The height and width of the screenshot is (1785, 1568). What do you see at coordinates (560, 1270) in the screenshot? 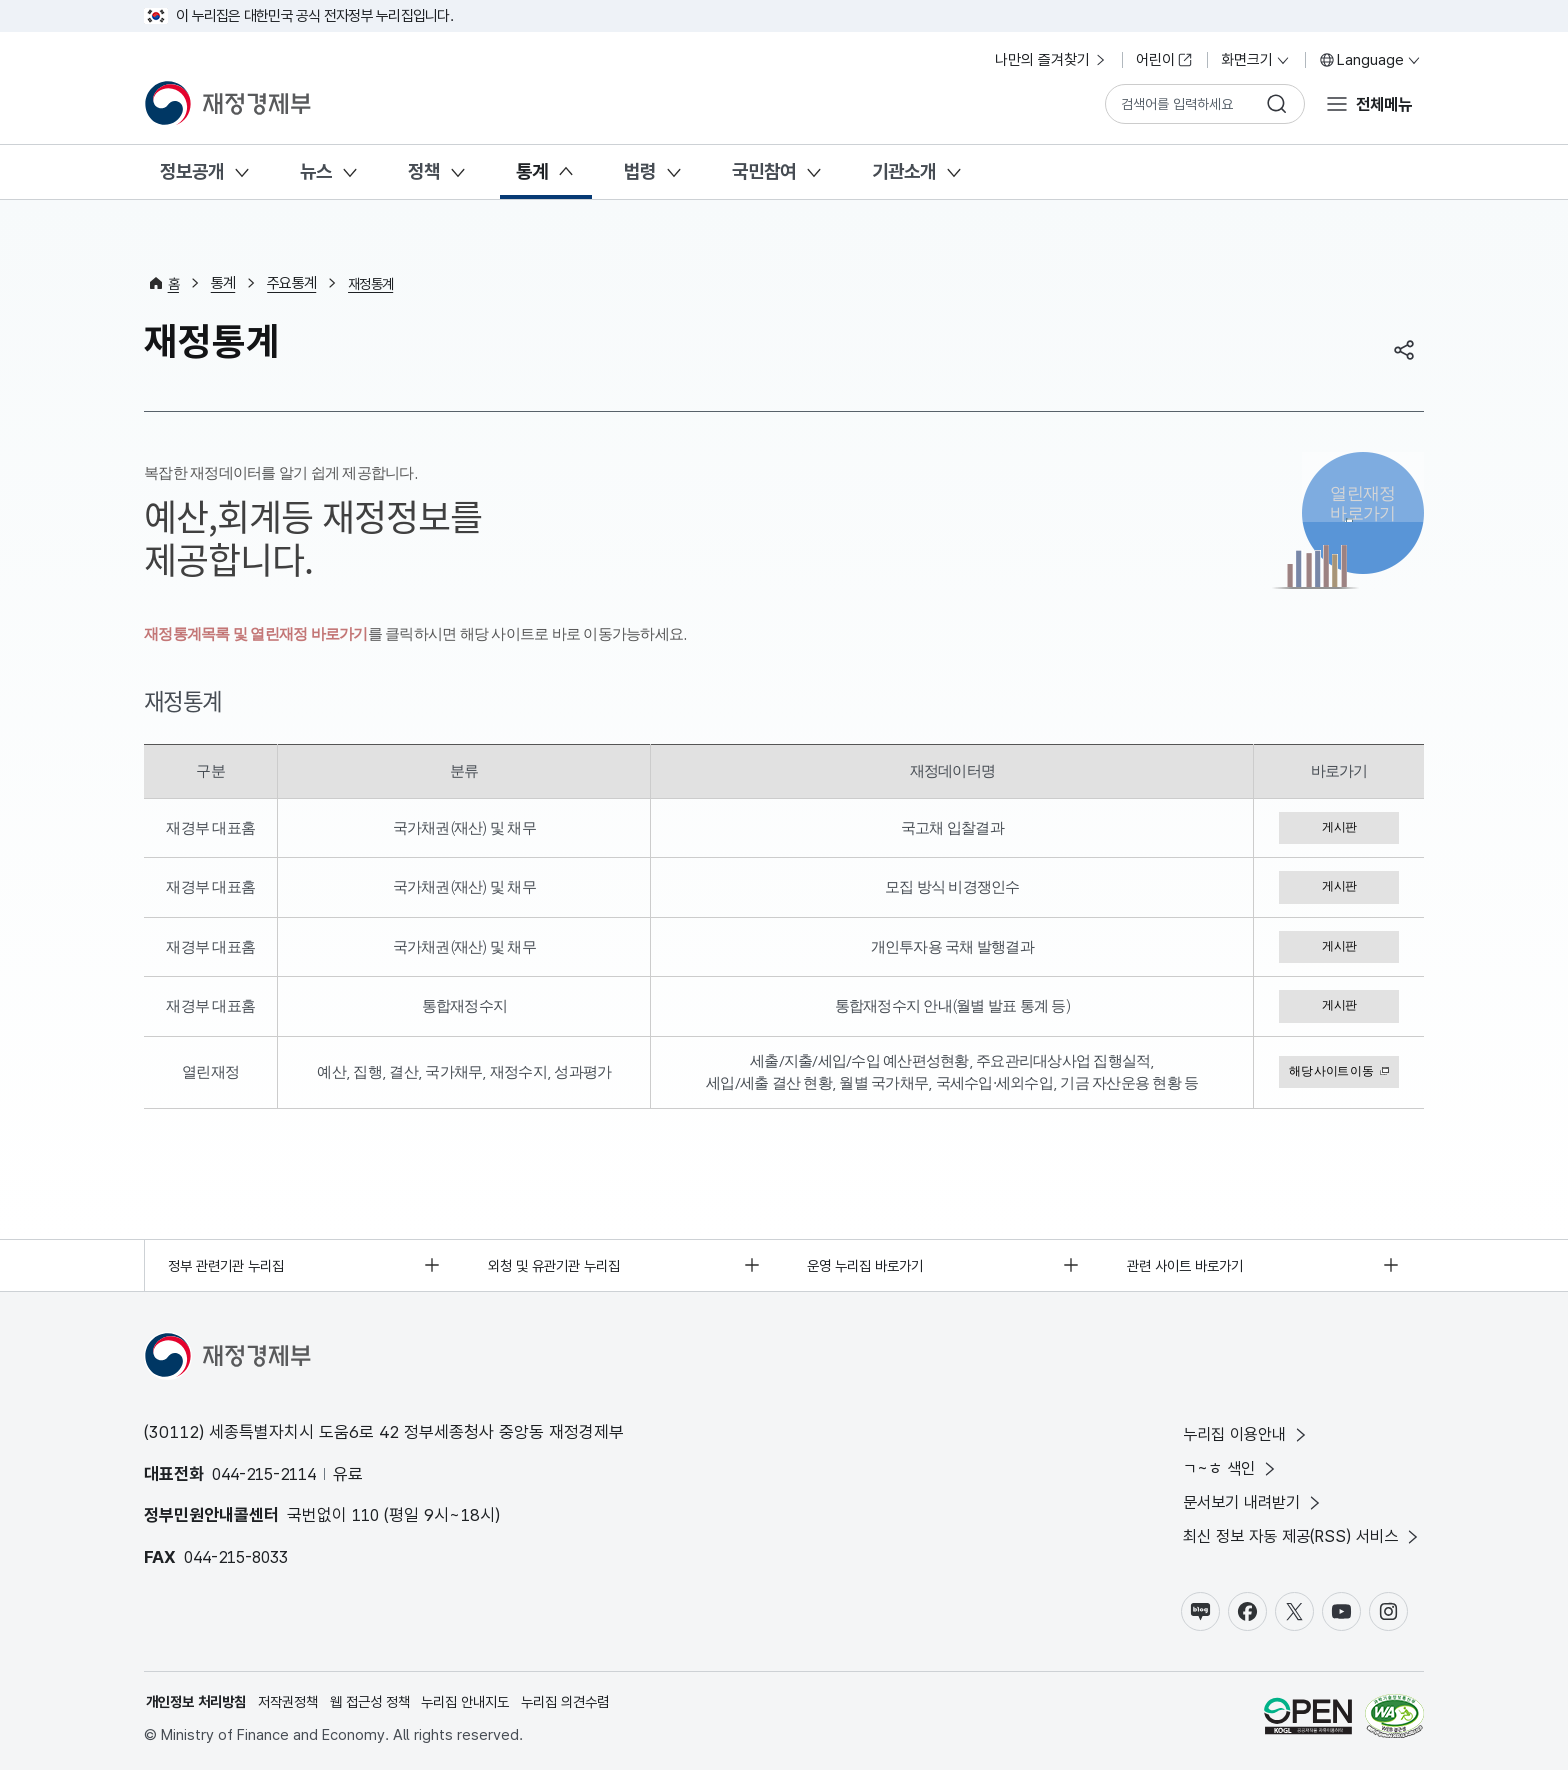
I see `외청 및 유관기관 누리집` at bounding box center [560, 1270].